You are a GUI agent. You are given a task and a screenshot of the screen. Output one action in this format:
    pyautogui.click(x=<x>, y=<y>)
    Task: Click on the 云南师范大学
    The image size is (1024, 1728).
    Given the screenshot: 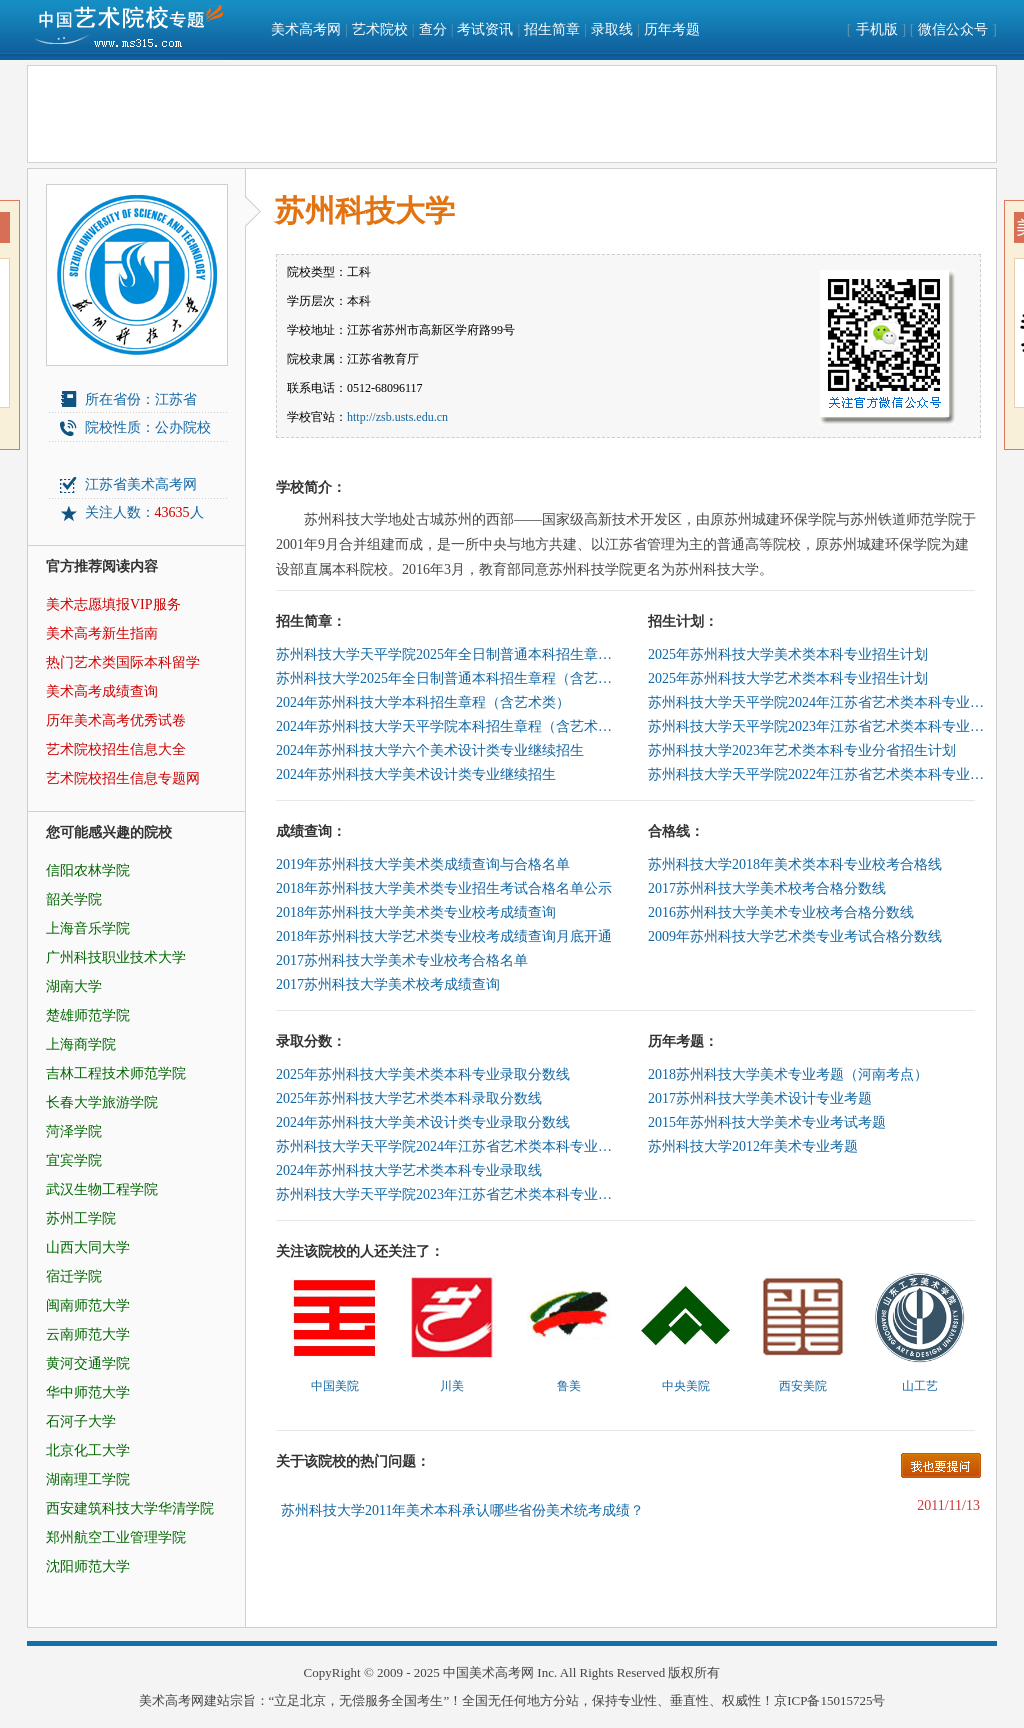 What is the action you would take?
    pyautogui.click(x=88, y=1334)
    